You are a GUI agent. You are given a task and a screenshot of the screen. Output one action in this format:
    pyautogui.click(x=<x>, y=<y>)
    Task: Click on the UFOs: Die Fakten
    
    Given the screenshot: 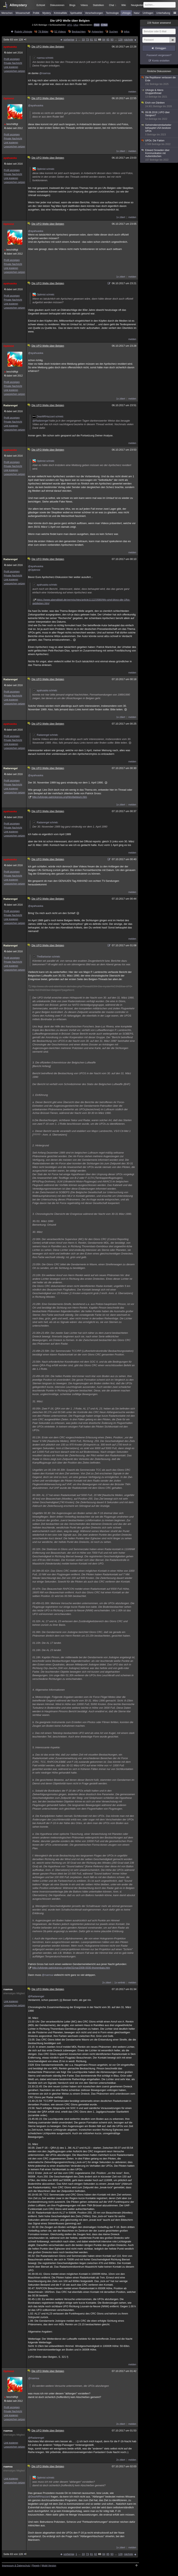 What is the action you would take?
    pyautogui.click(x=159, y=142)
    